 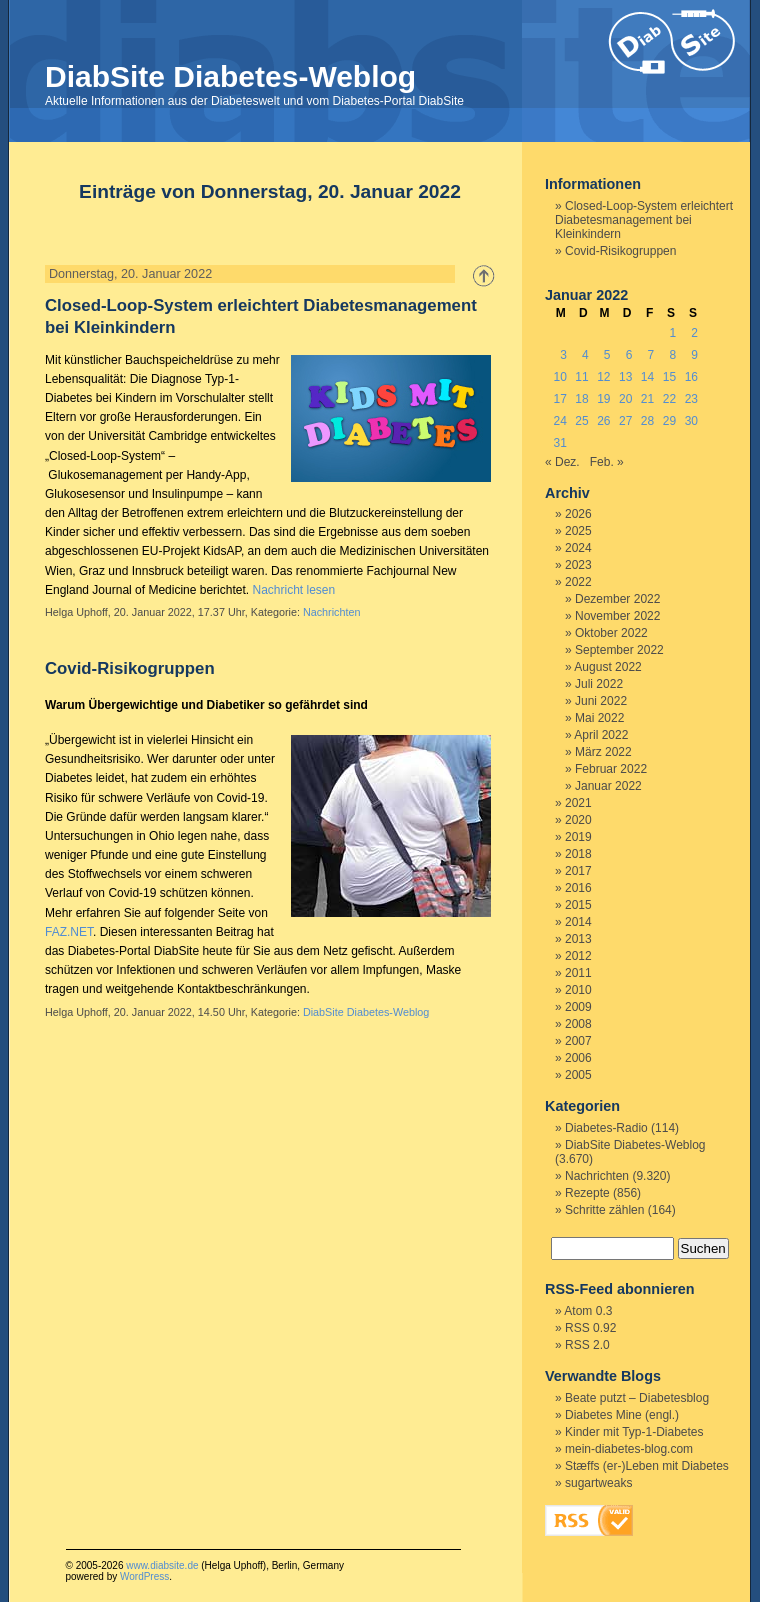 I want to click on 25 [Beiträge veröffentlicht am 25. January 2022], so click(x=581, y=421).